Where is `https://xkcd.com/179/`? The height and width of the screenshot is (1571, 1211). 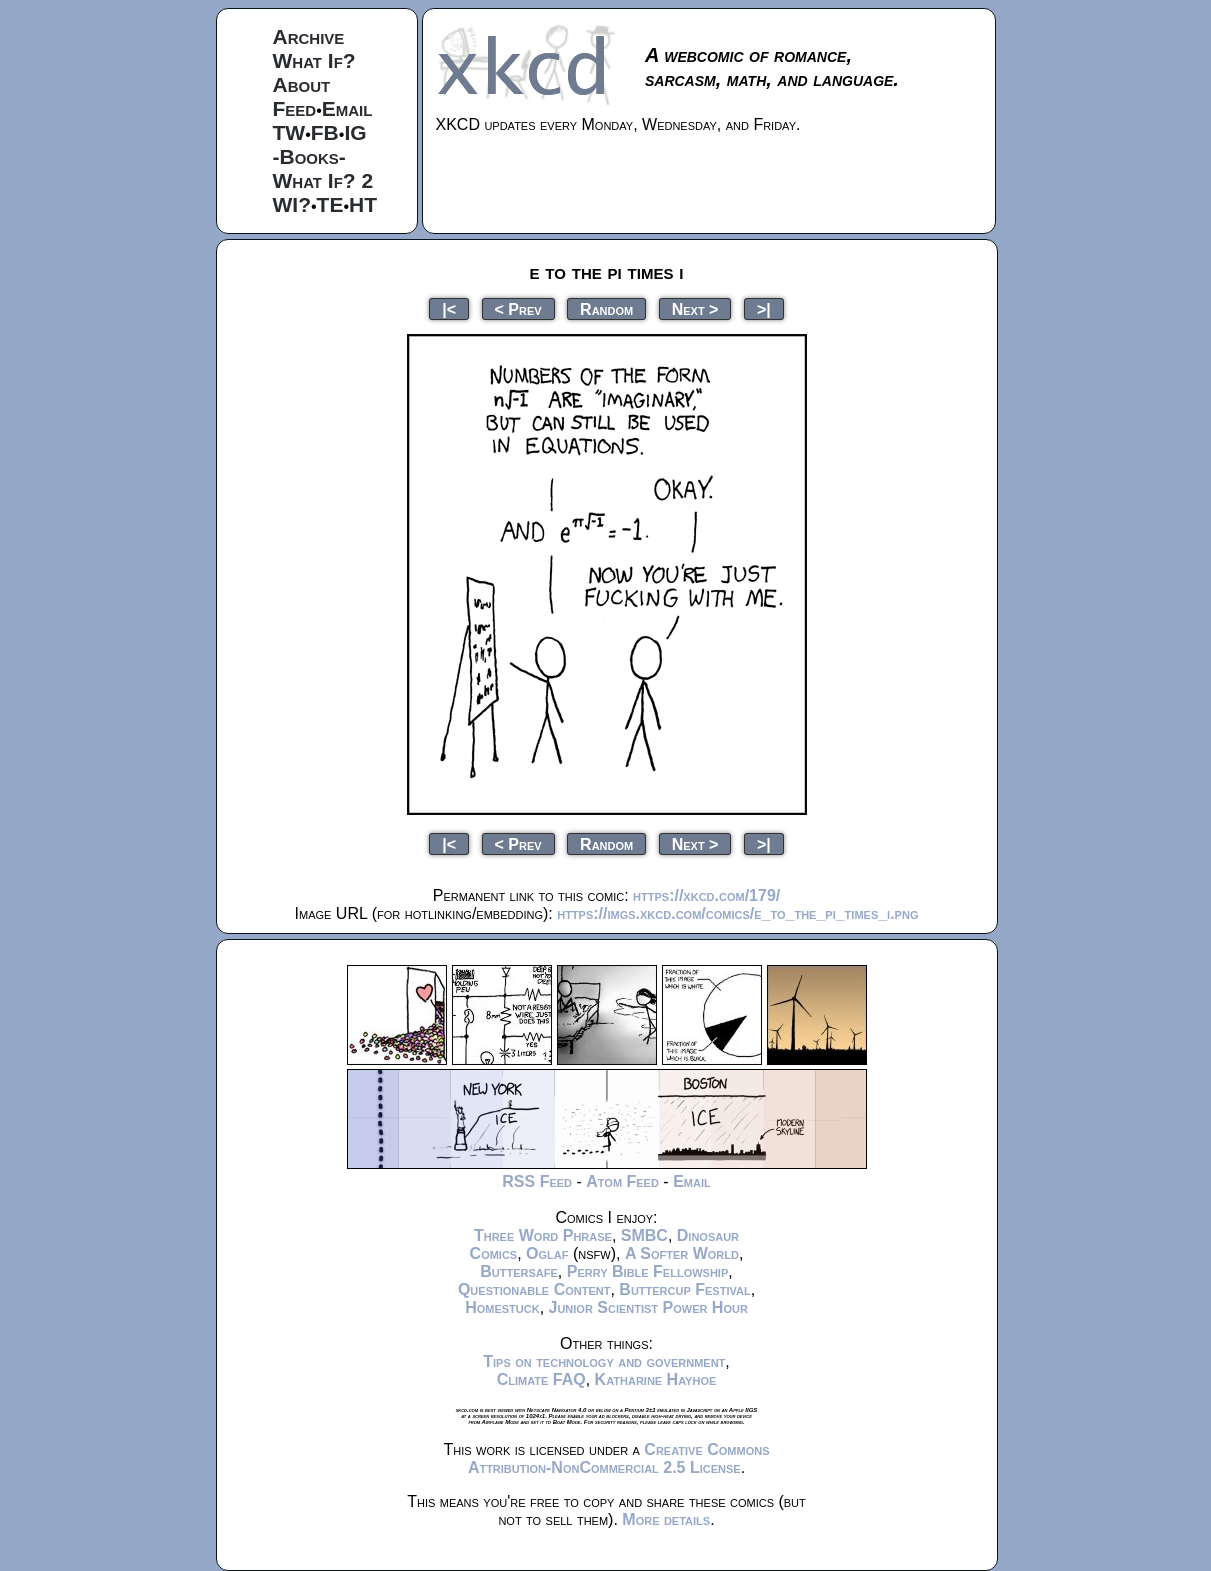 https://xkcd.com/179/ is located at coordinates (706, 895).